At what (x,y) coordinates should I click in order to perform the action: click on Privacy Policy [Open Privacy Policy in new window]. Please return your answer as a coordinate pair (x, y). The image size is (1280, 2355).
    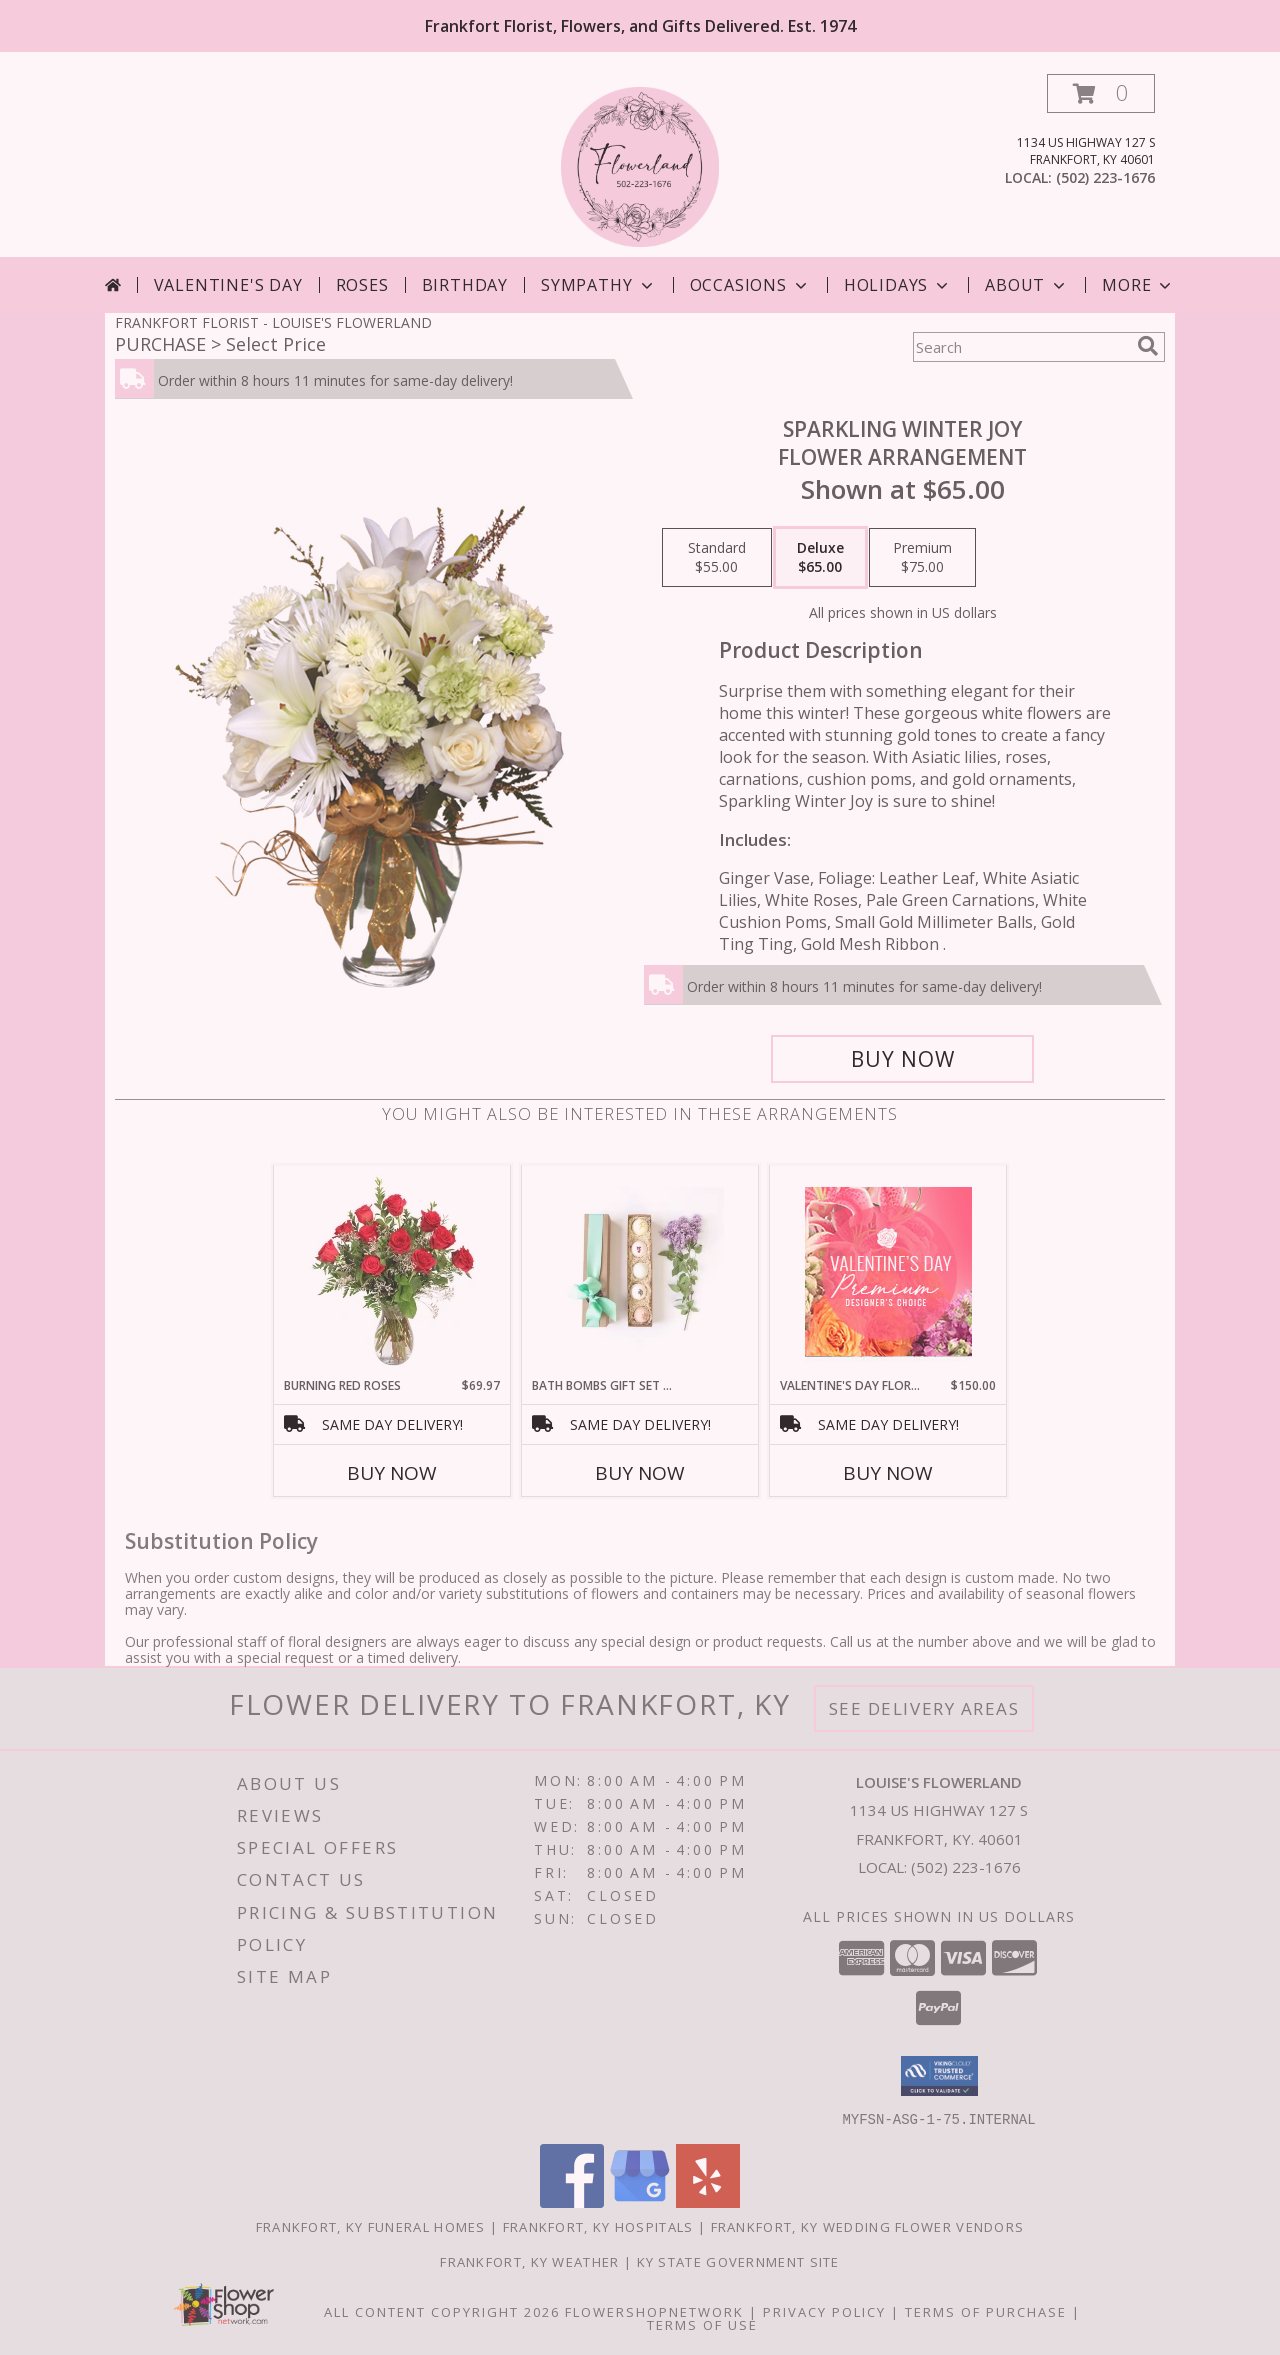
    Looking at the image, I should click on (824, 2311).